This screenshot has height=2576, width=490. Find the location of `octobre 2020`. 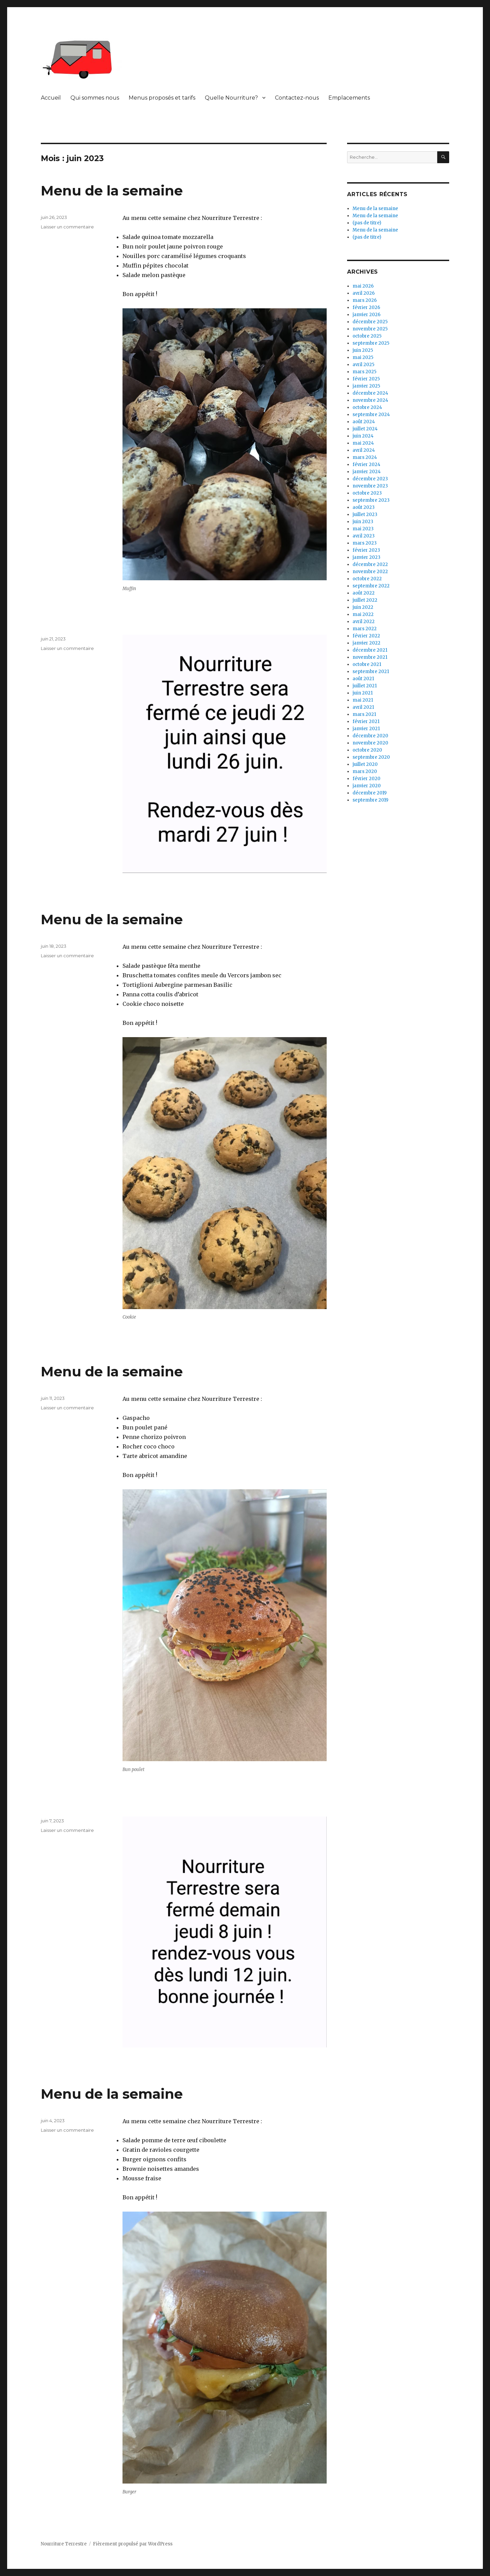

octobre 2020 is located at coordinates (367, 750).